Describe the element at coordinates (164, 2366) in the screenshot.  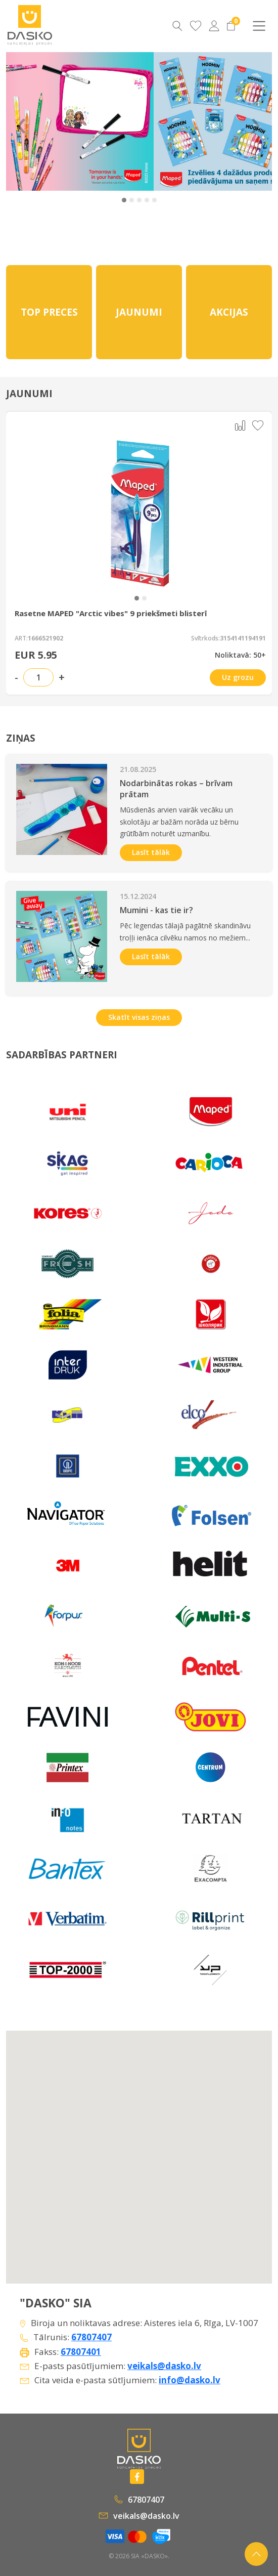
I see `veikals@dasko.lv` at that location.